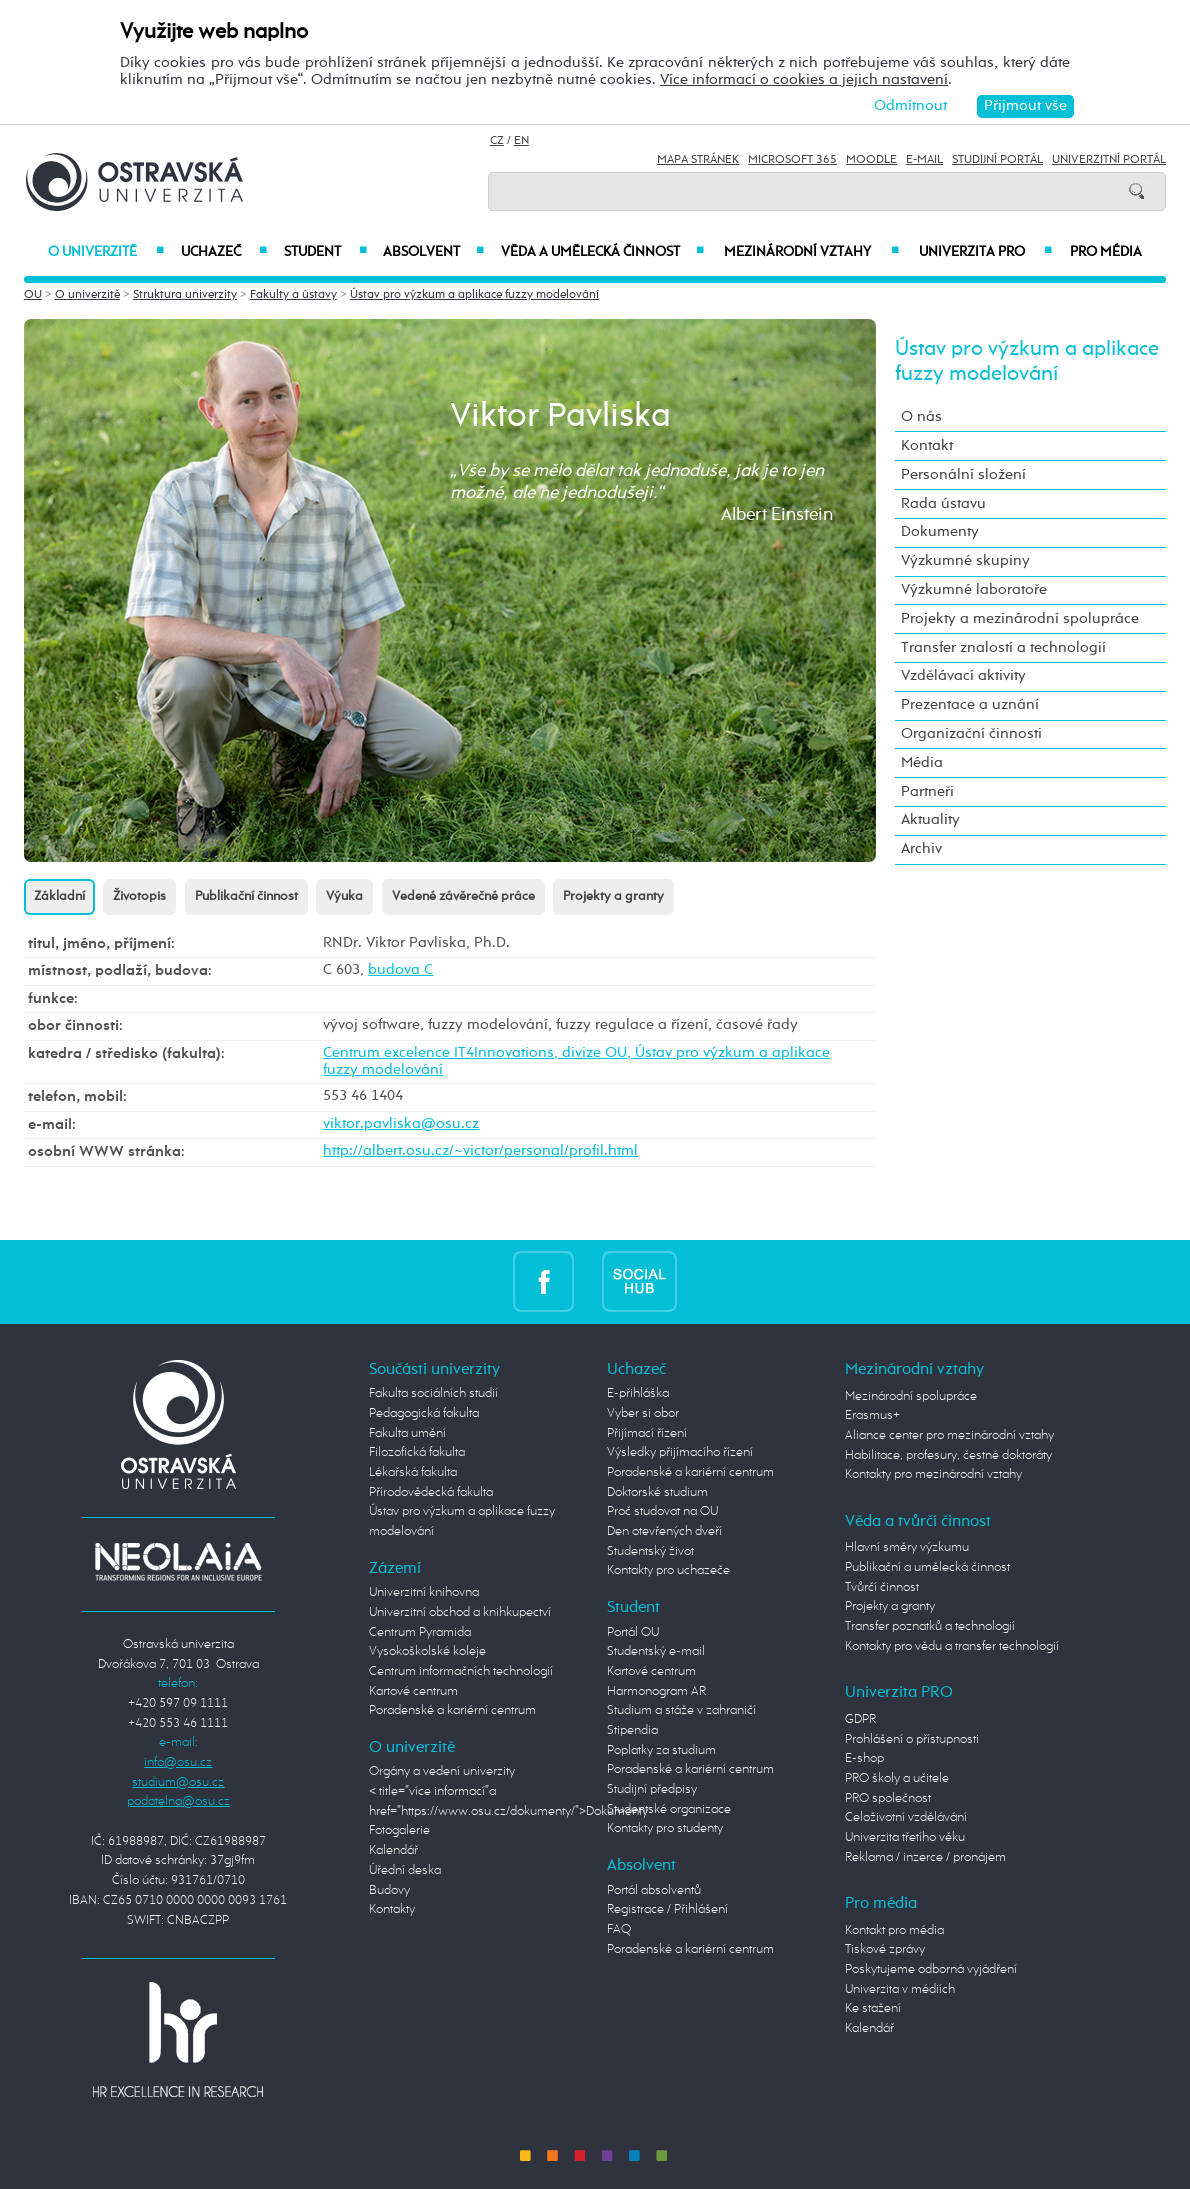 Image resolution: width=1190 pixels, height=2189 pixels. Describe the element at coordinates (885, 1949) in the screenshot. I see `Tiskové zprávy` at that location.